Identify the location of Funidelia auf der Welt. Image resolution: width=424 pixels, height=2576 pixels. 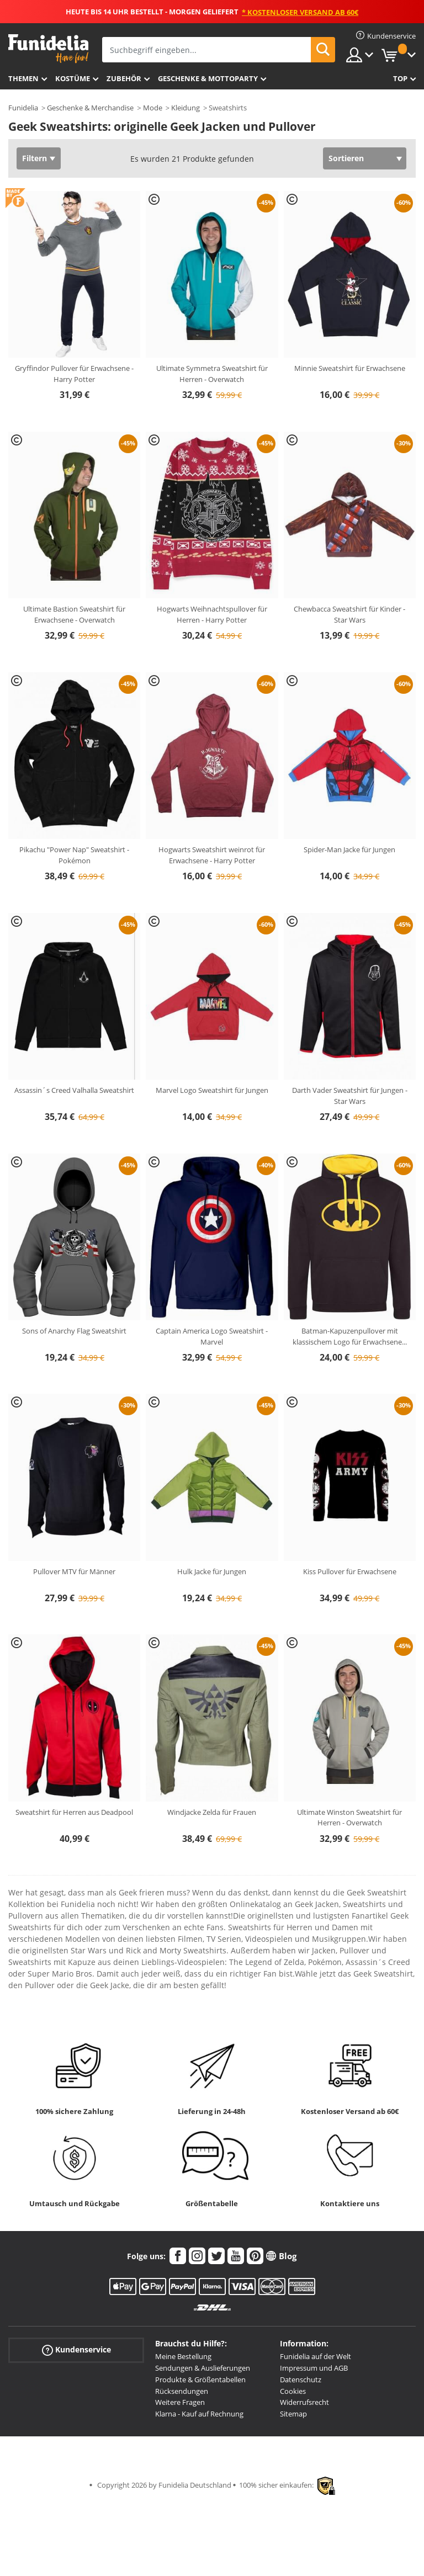
(315, 2356).